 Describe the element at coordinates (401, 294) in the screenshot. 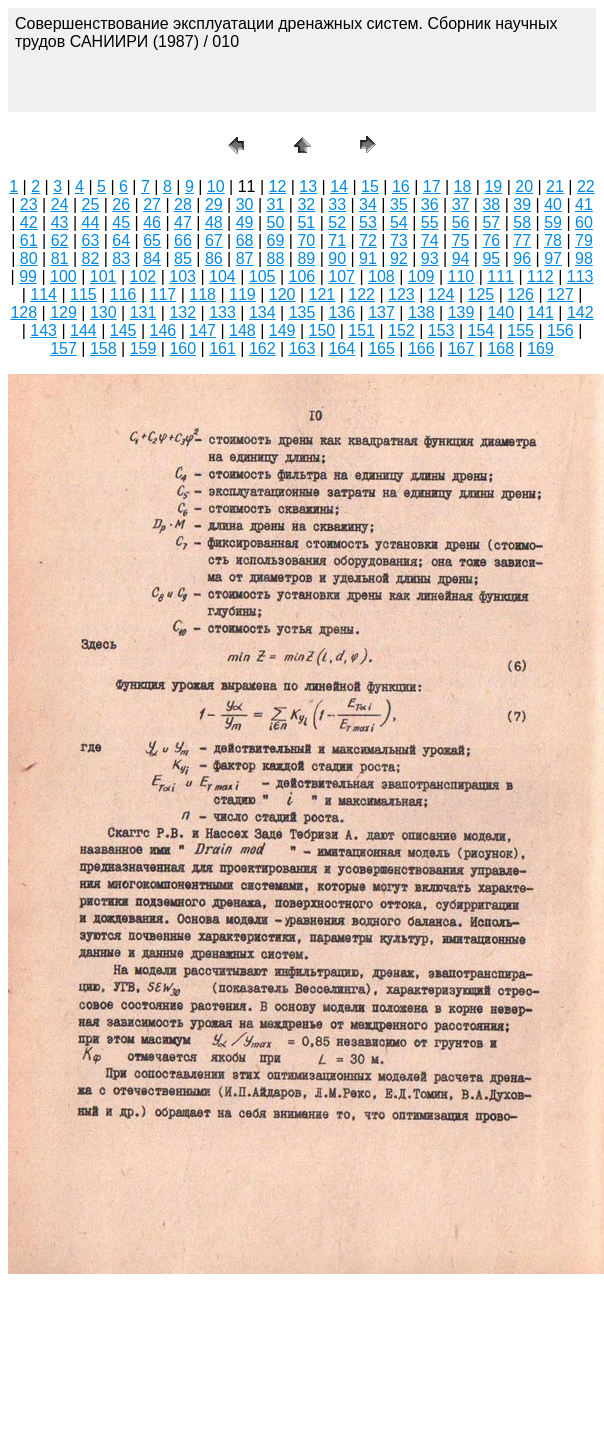

I see `123` at that location.